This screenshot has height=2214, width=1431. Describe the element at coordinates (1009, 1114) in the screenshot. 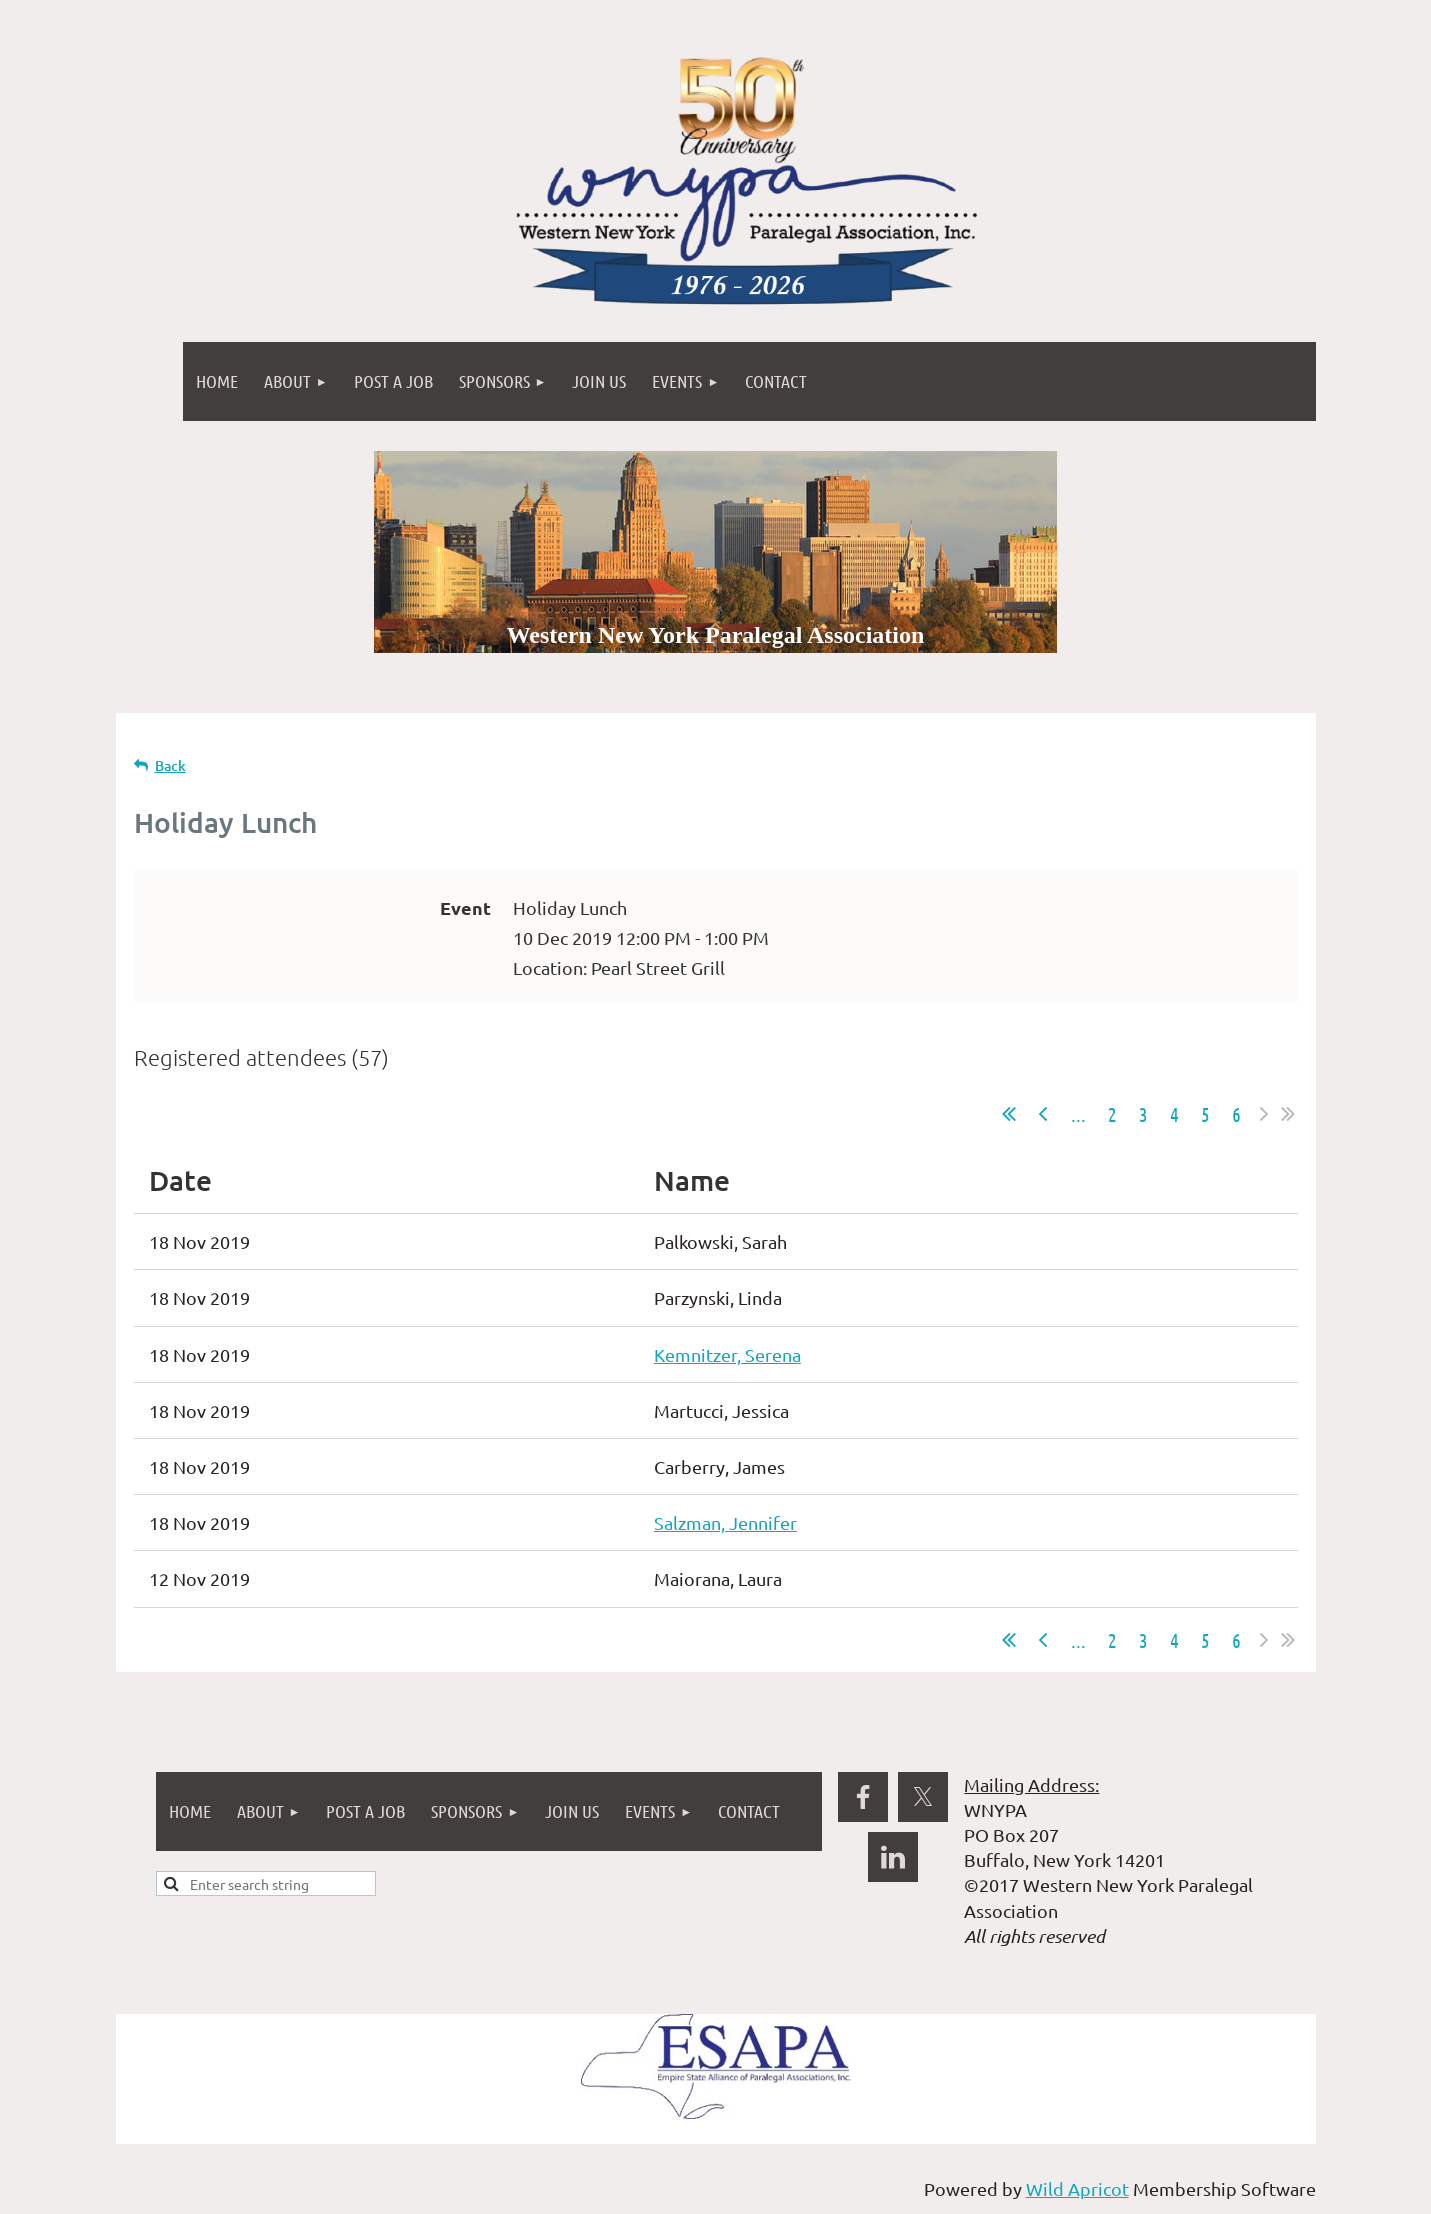

I see `<< First` at that location.